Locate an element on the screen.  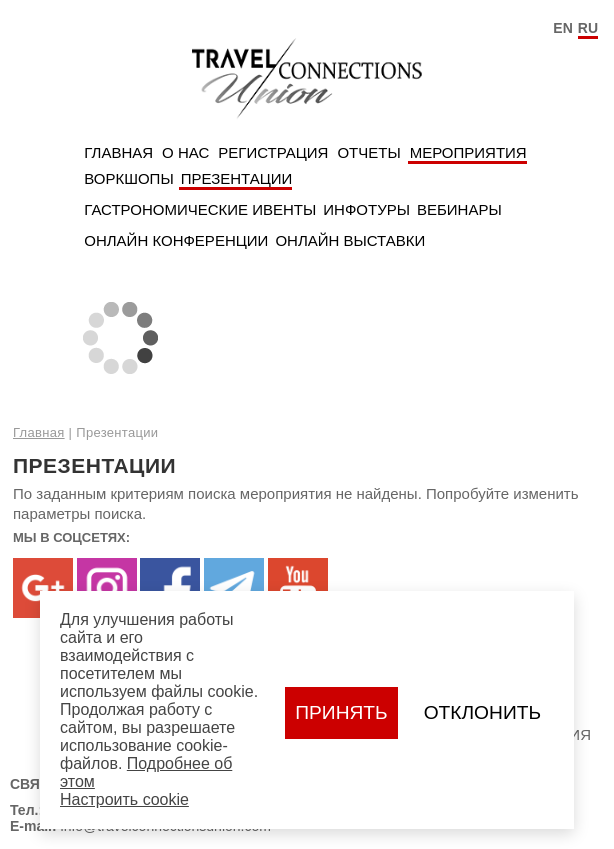
Онлайн Конференции is located at coordinates (176, 240).